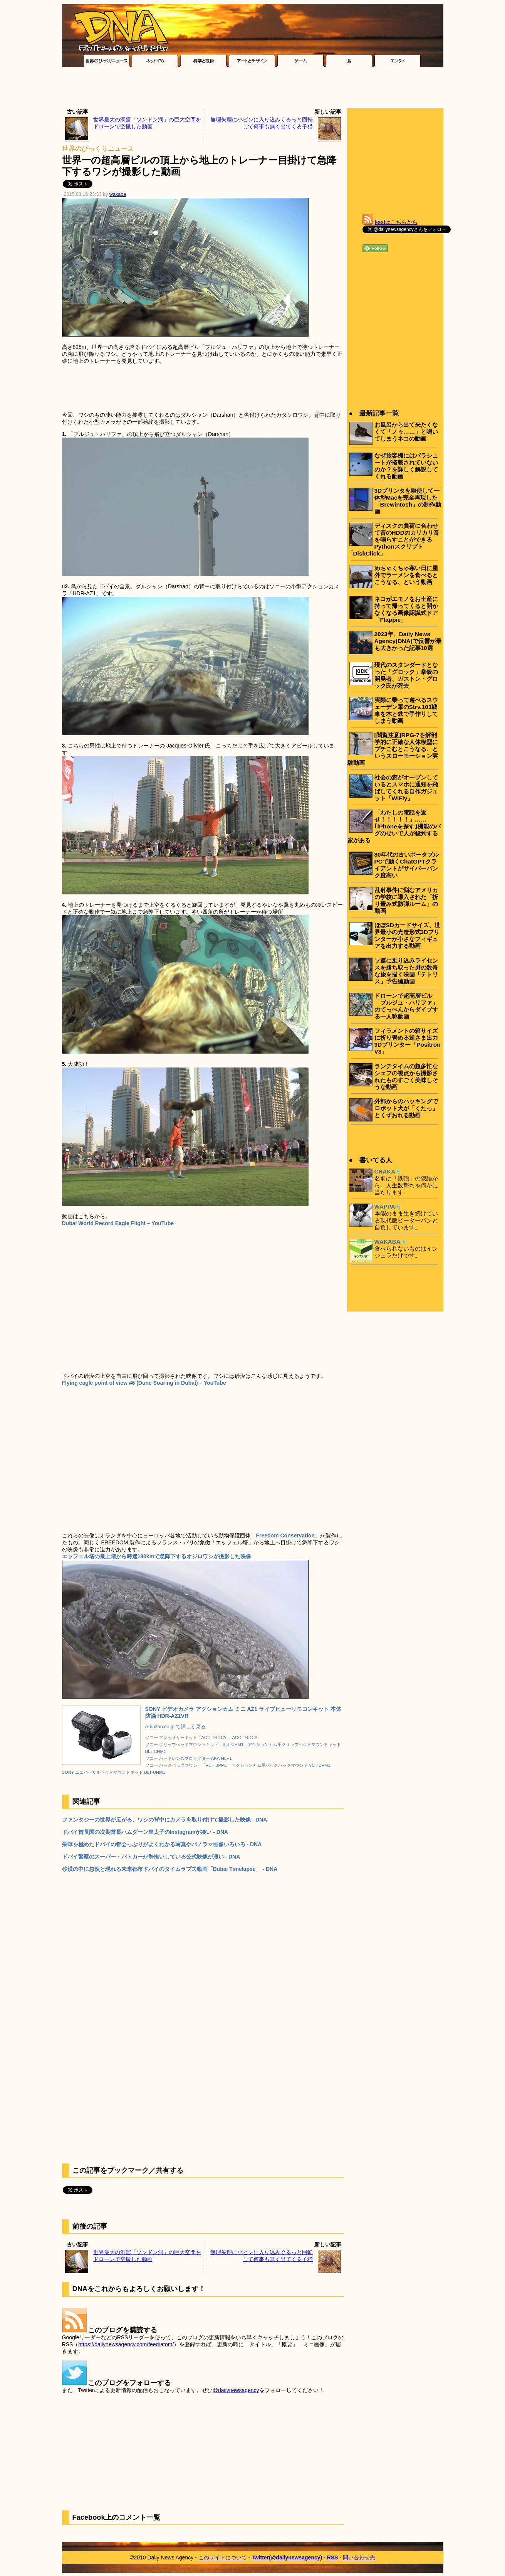  Describe the element at coordinates (144, 1383) in the screenshot. I see `Flying eagle point of view #6 (Dune Soaring in Dubai) – YouTube` at that location.